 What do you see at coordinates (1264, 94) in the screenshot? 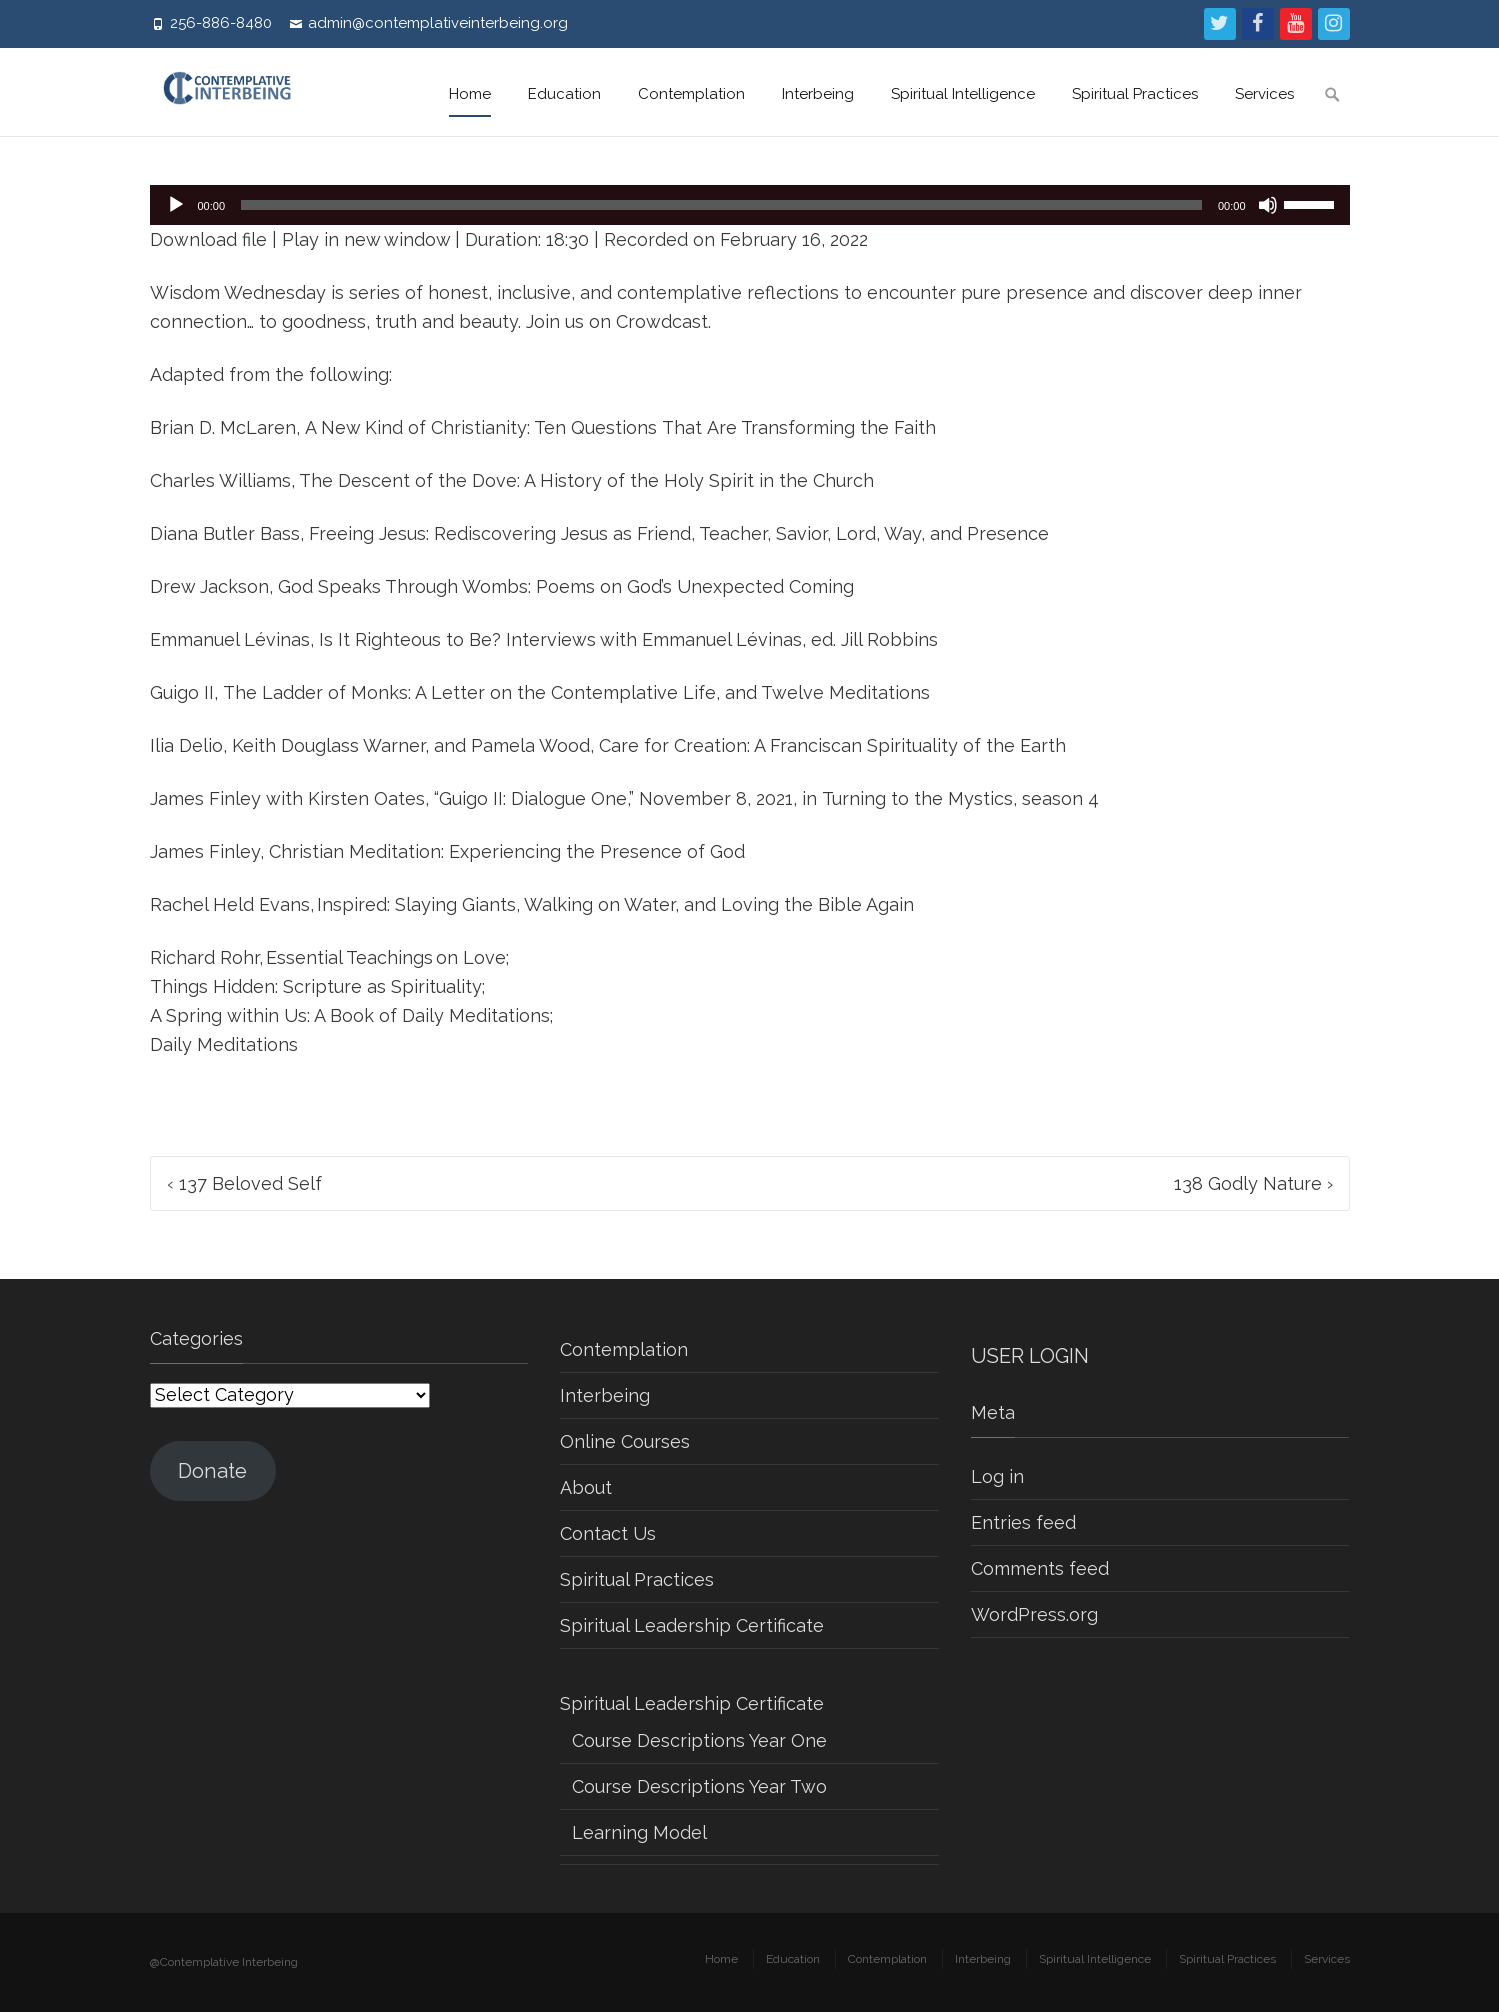
I see `Services` at bounding box center [1264, 94].